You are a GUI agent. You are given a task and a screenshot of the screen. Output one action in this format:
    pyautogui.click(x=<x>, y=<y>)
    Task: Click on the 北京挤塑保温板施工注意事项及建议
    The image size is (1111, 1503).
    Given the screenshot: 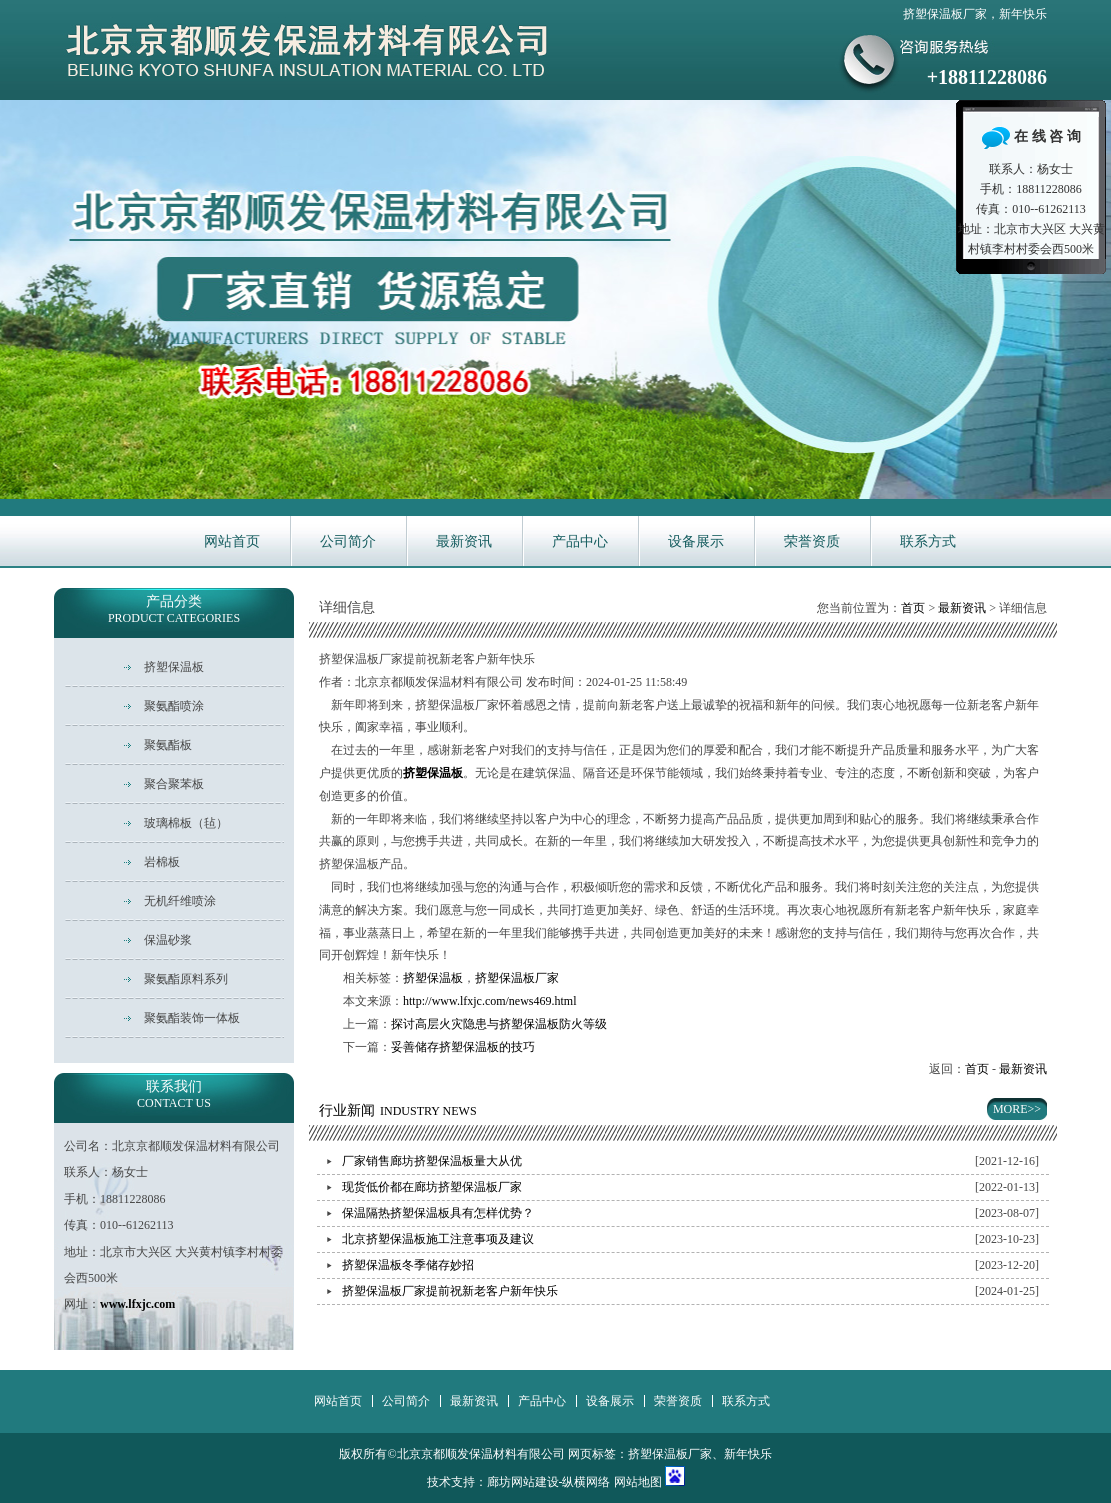 What is the action you would take?
    pyautogui.click(x=438, y=1239)
    